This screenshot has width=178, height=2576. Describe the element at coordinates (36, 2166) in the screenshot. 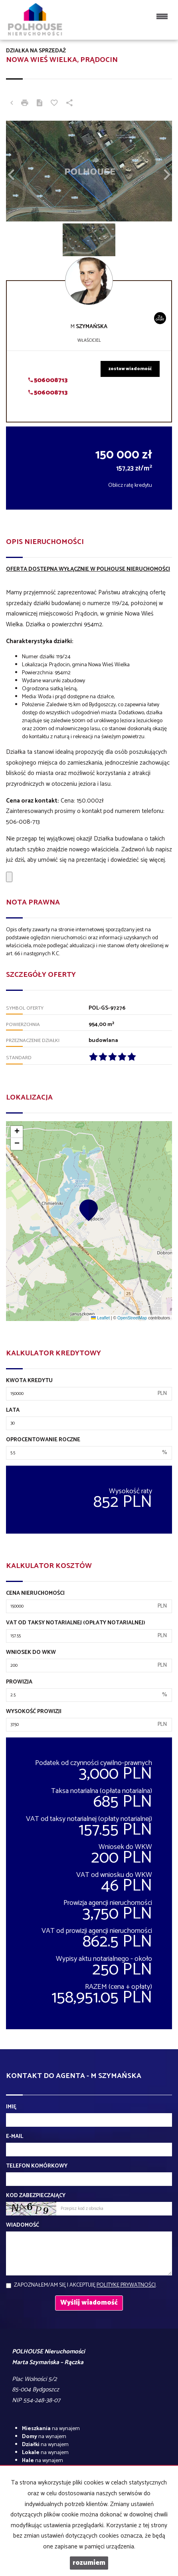

I see `Telefon komórkowy` at that location.